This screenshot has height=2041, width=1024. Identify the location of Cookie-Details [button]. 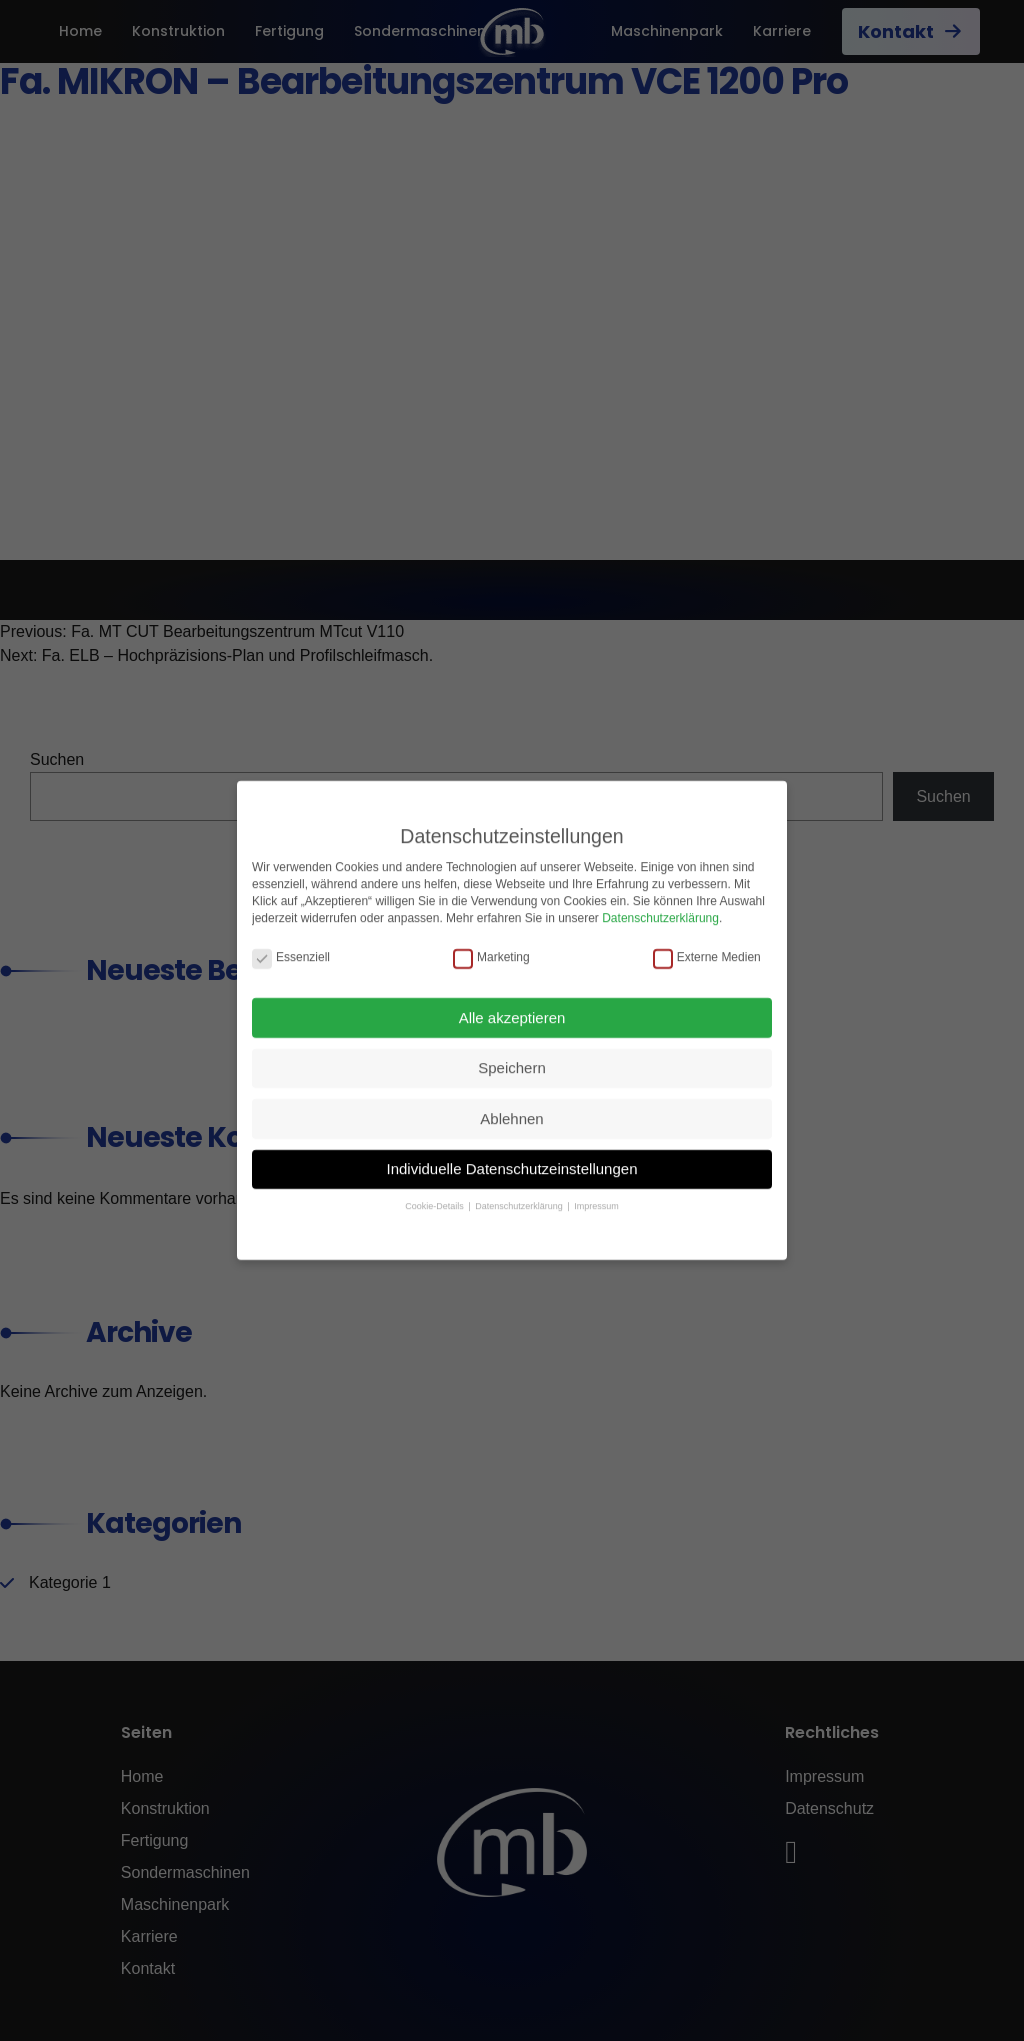
(435, 1193).